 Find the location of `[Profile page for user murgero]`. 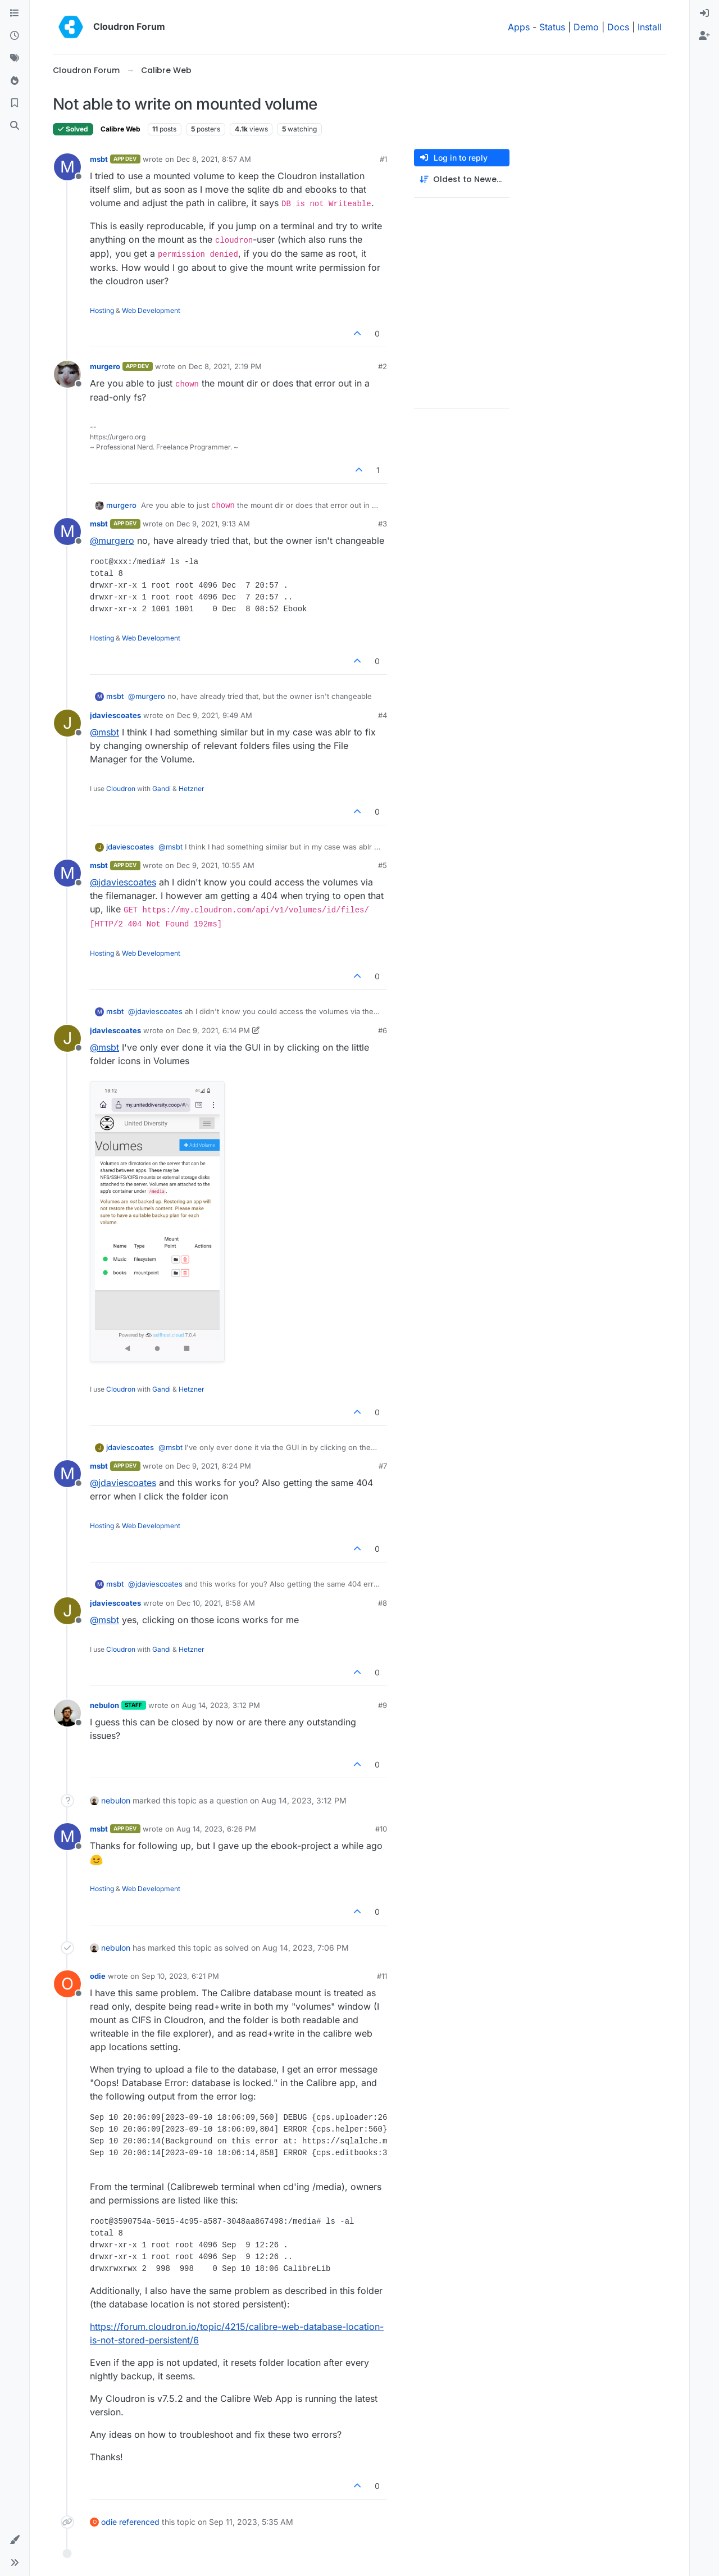

[Profile page for user murgero] is located at coordinates (67, 374).